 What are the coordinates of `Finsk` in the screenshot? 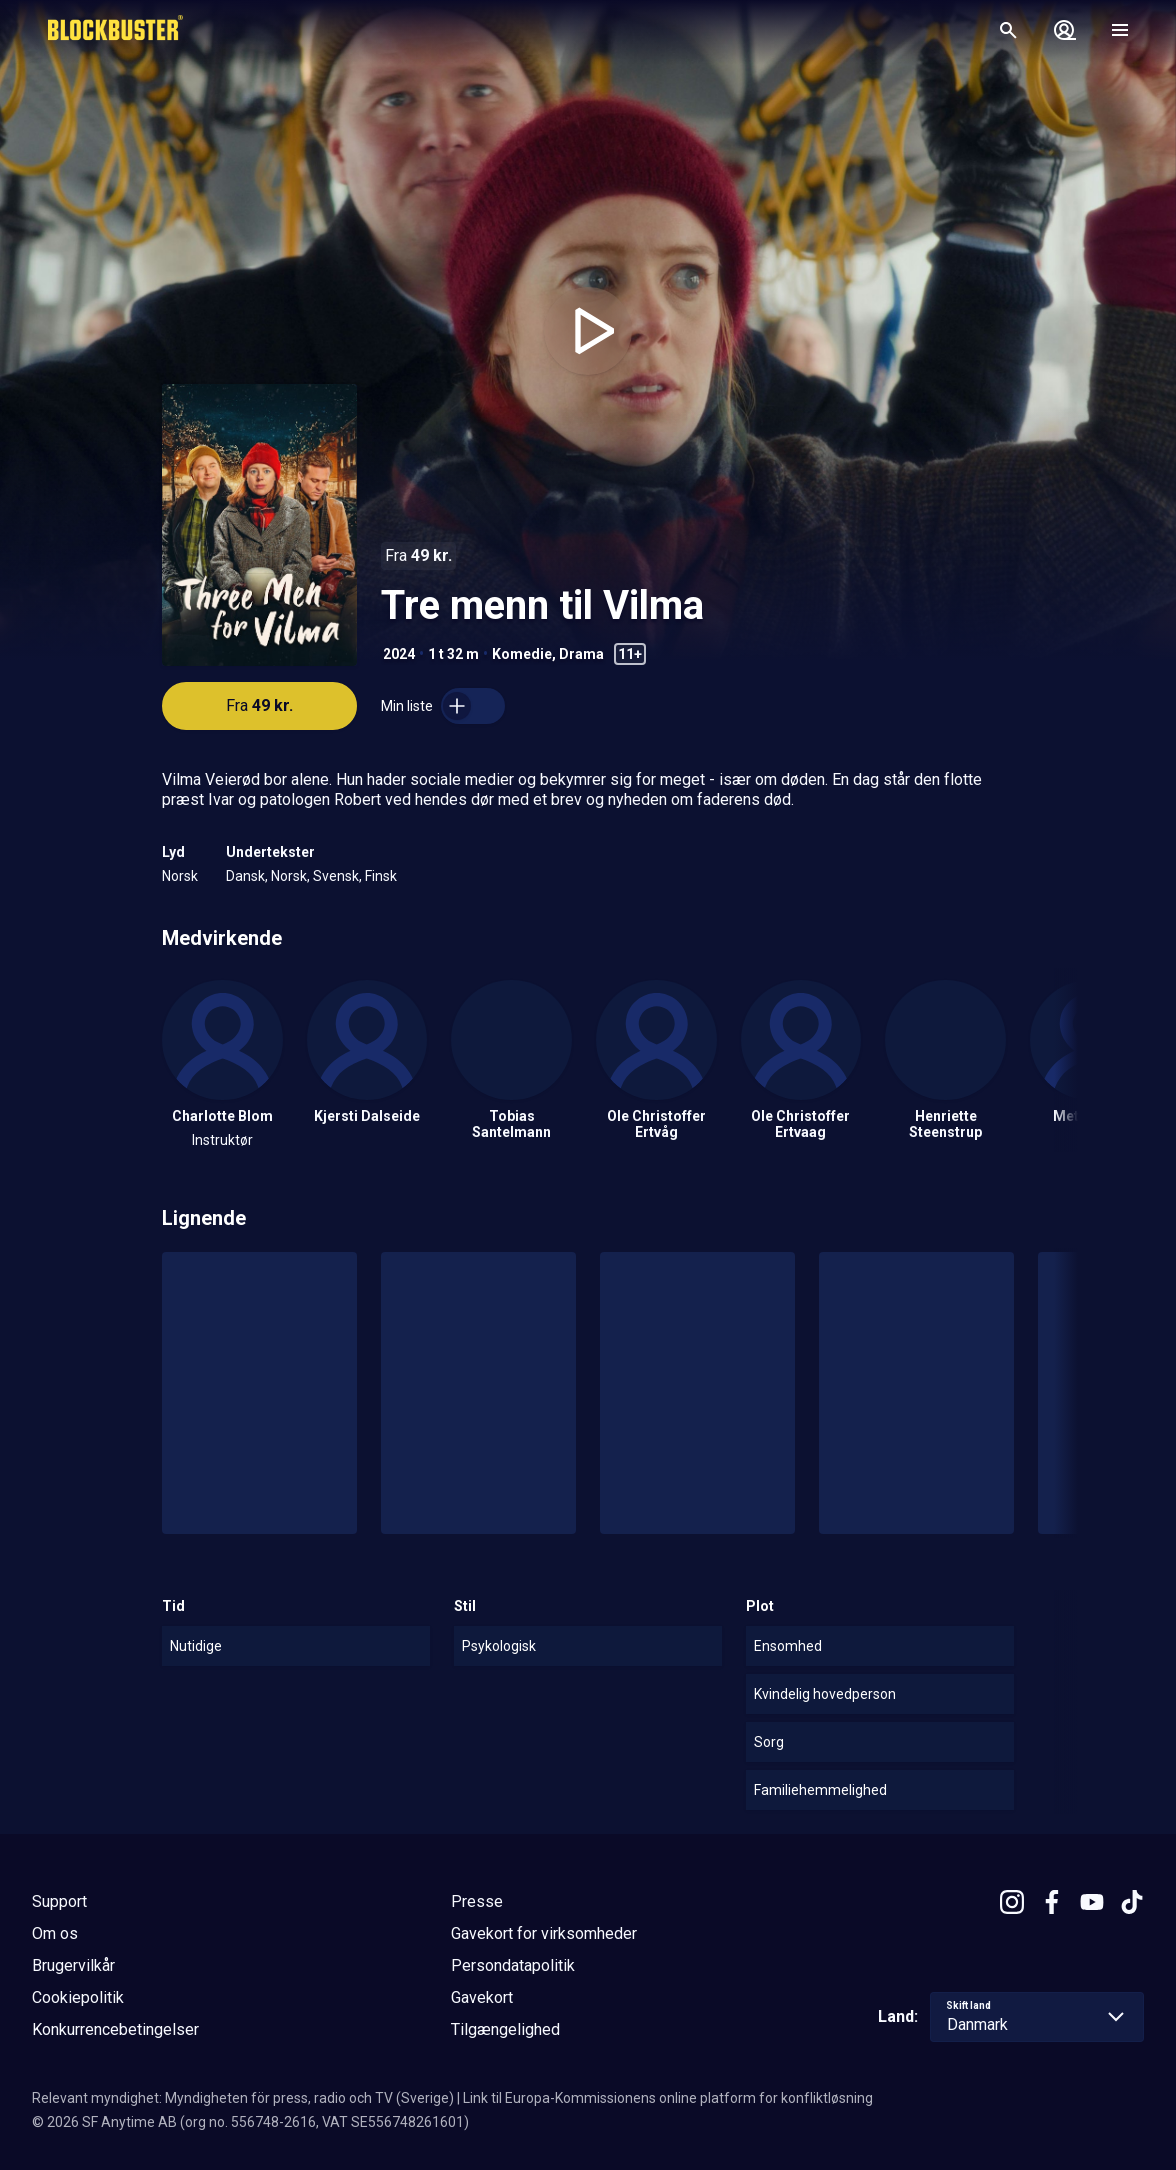 It's located at (381, 876).